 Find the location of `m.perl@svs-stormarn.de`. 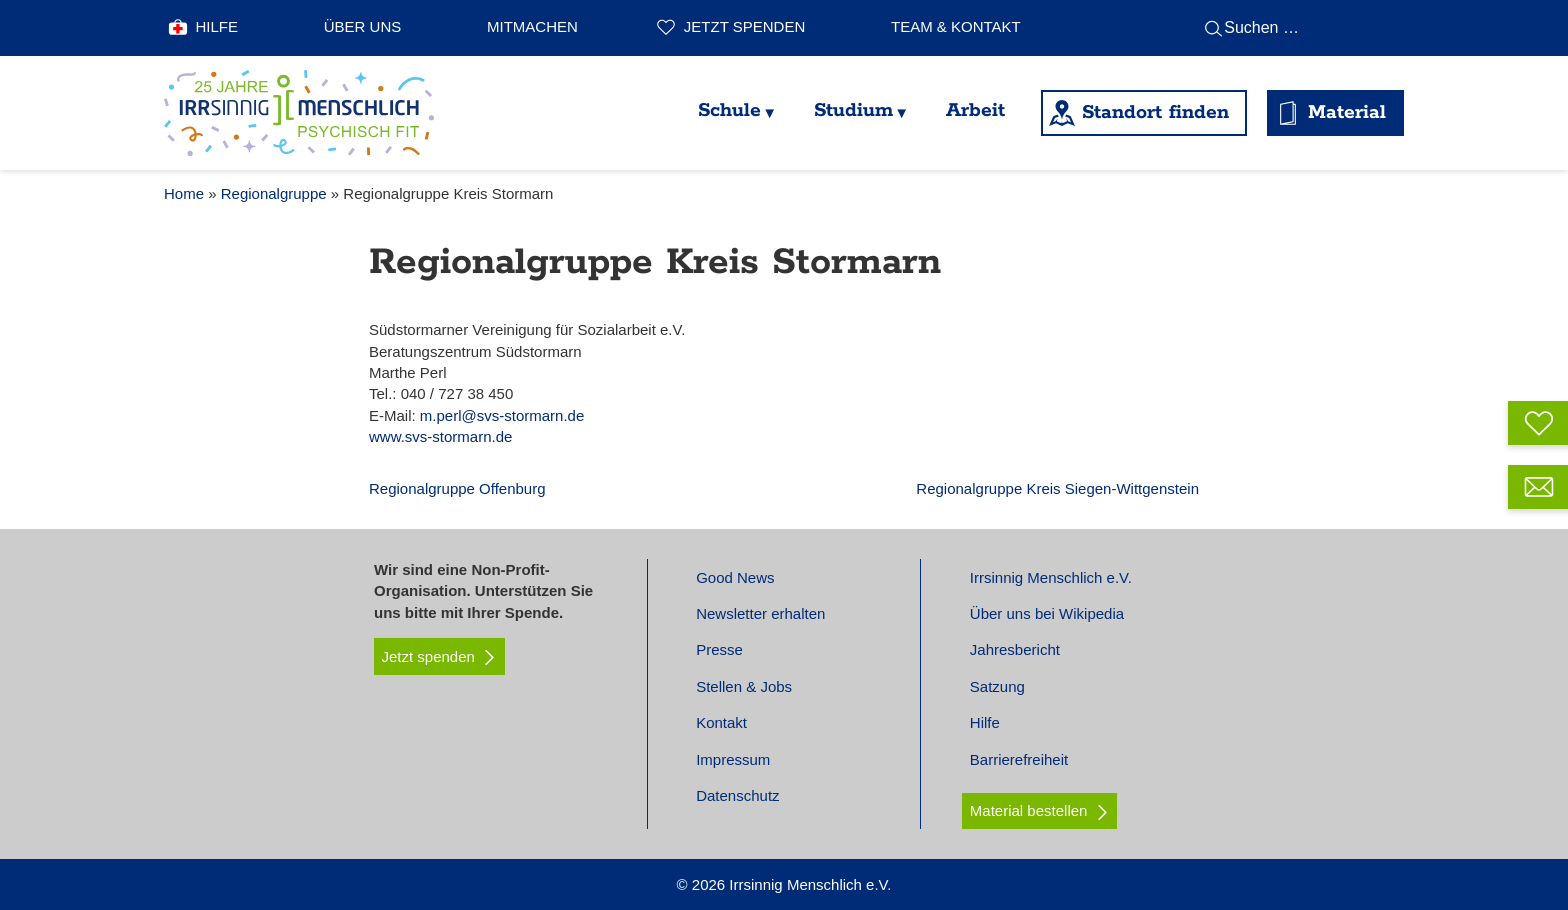

m.perl@svs-stormarn.de is located at coordinates (502, 415).